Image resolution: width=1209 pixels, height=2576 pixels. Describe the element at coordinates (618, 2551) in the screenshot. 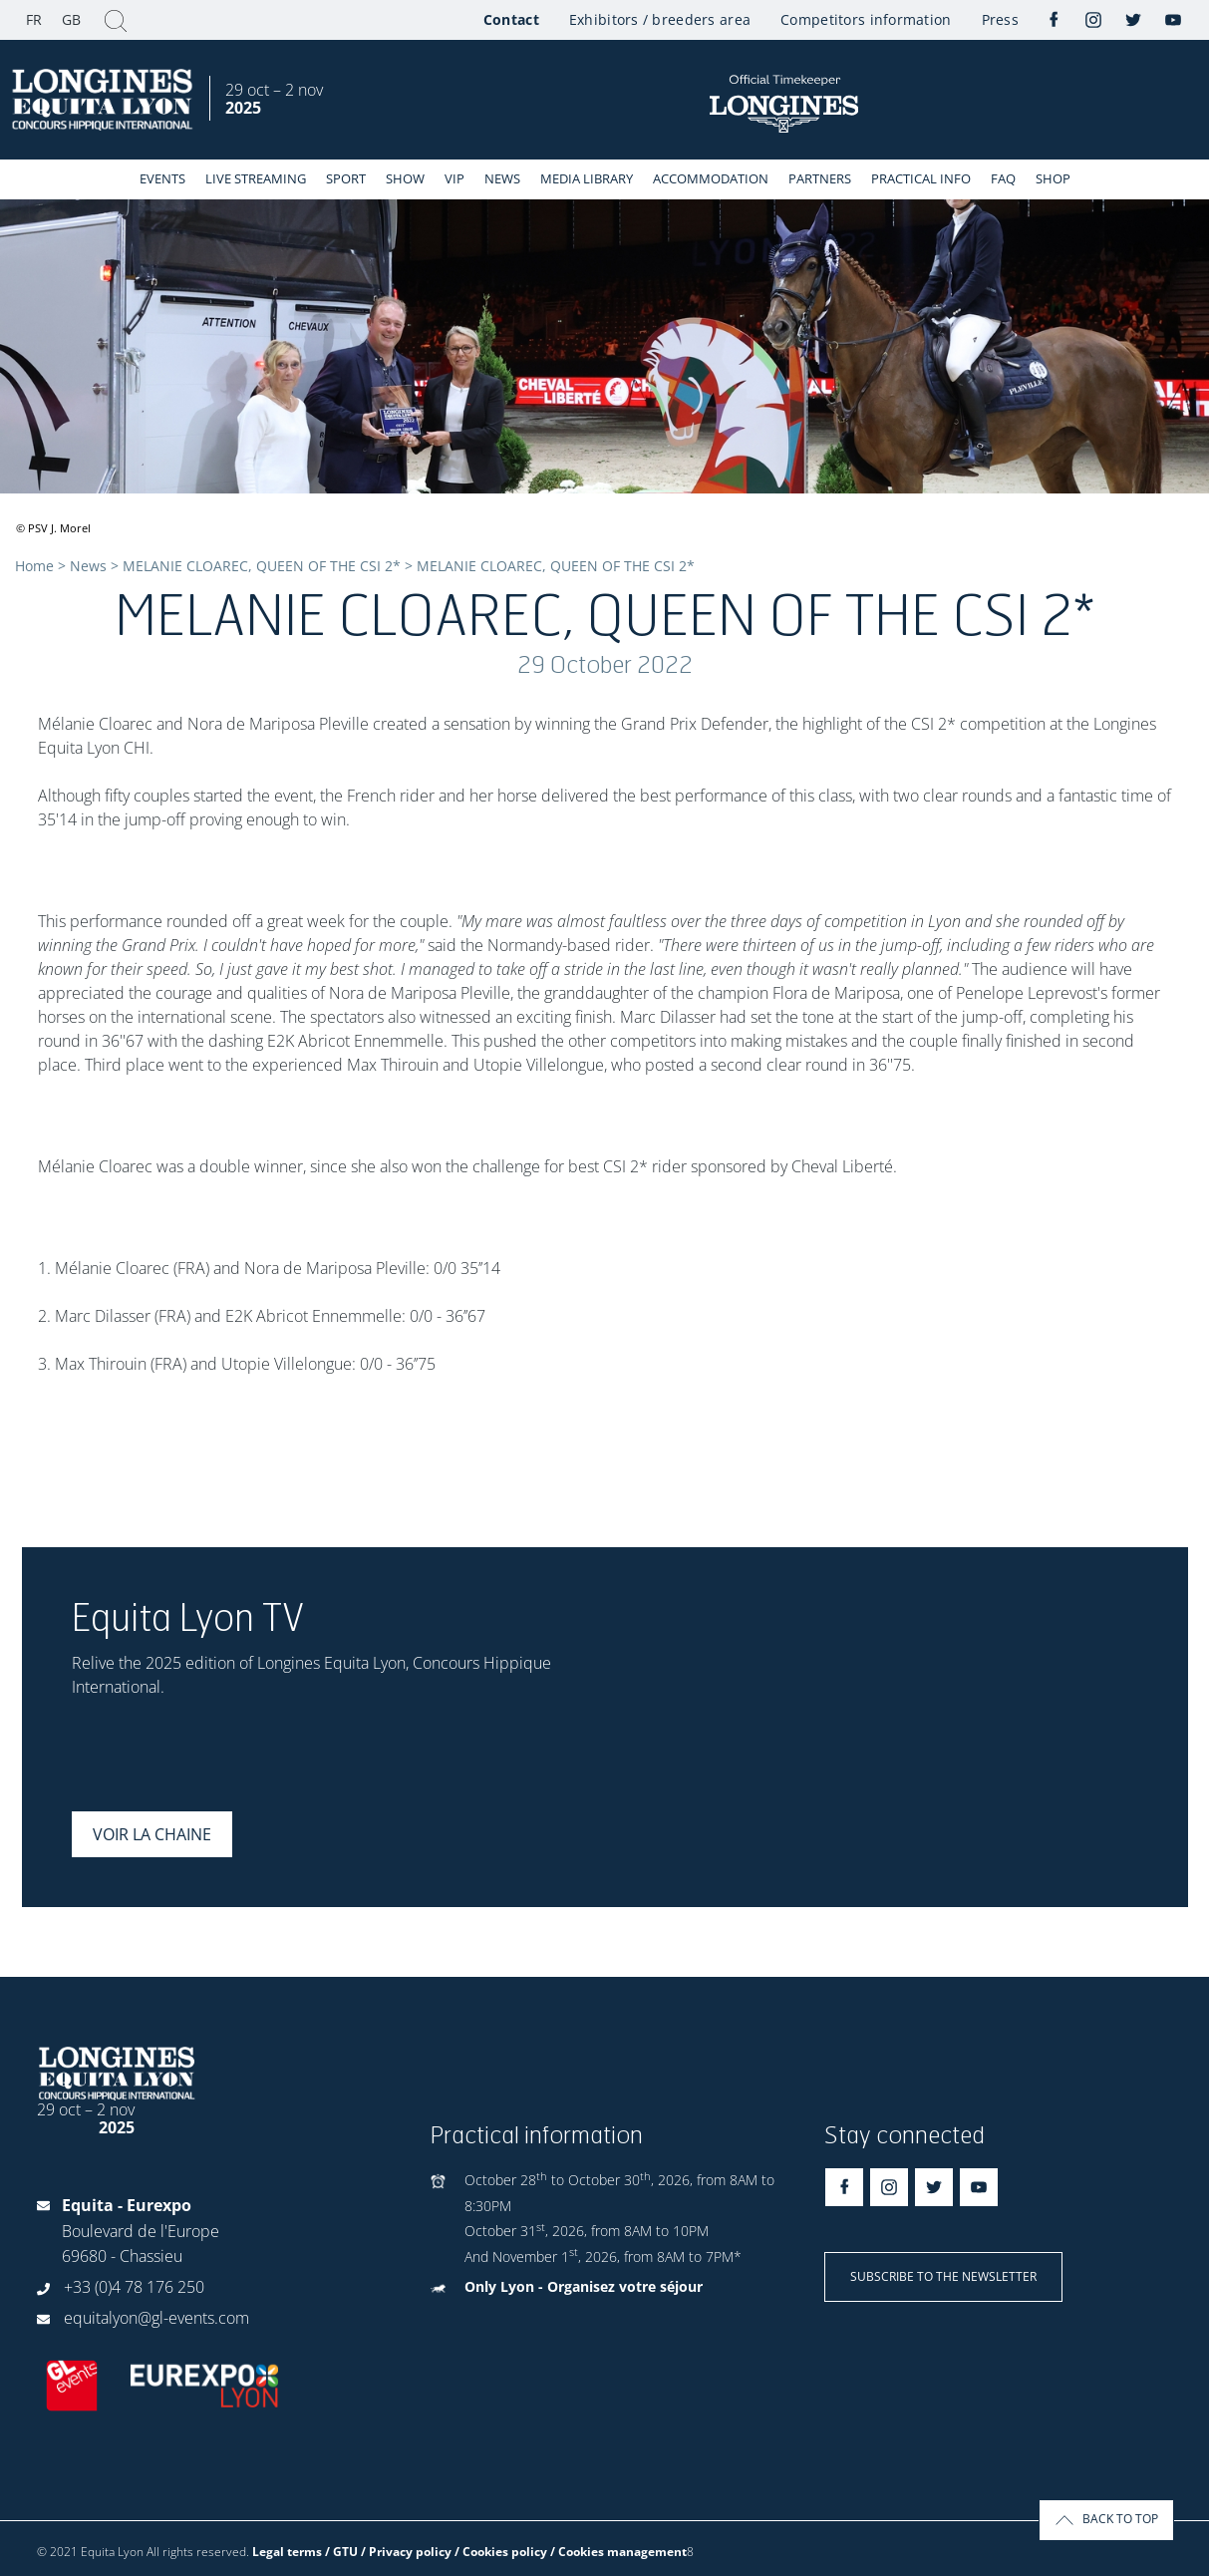

I see `/ Cookies management` at that location.